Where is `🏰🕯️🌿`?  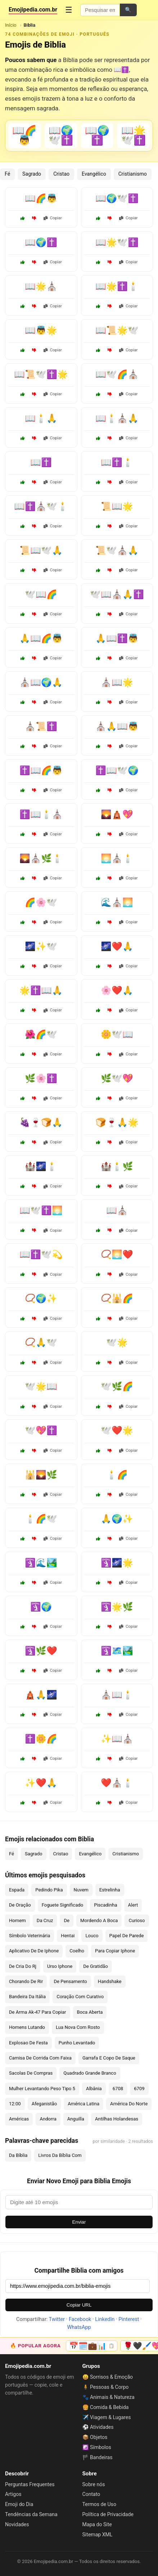
🏰🕯️🌿 is located at coordinates (117, 1166).